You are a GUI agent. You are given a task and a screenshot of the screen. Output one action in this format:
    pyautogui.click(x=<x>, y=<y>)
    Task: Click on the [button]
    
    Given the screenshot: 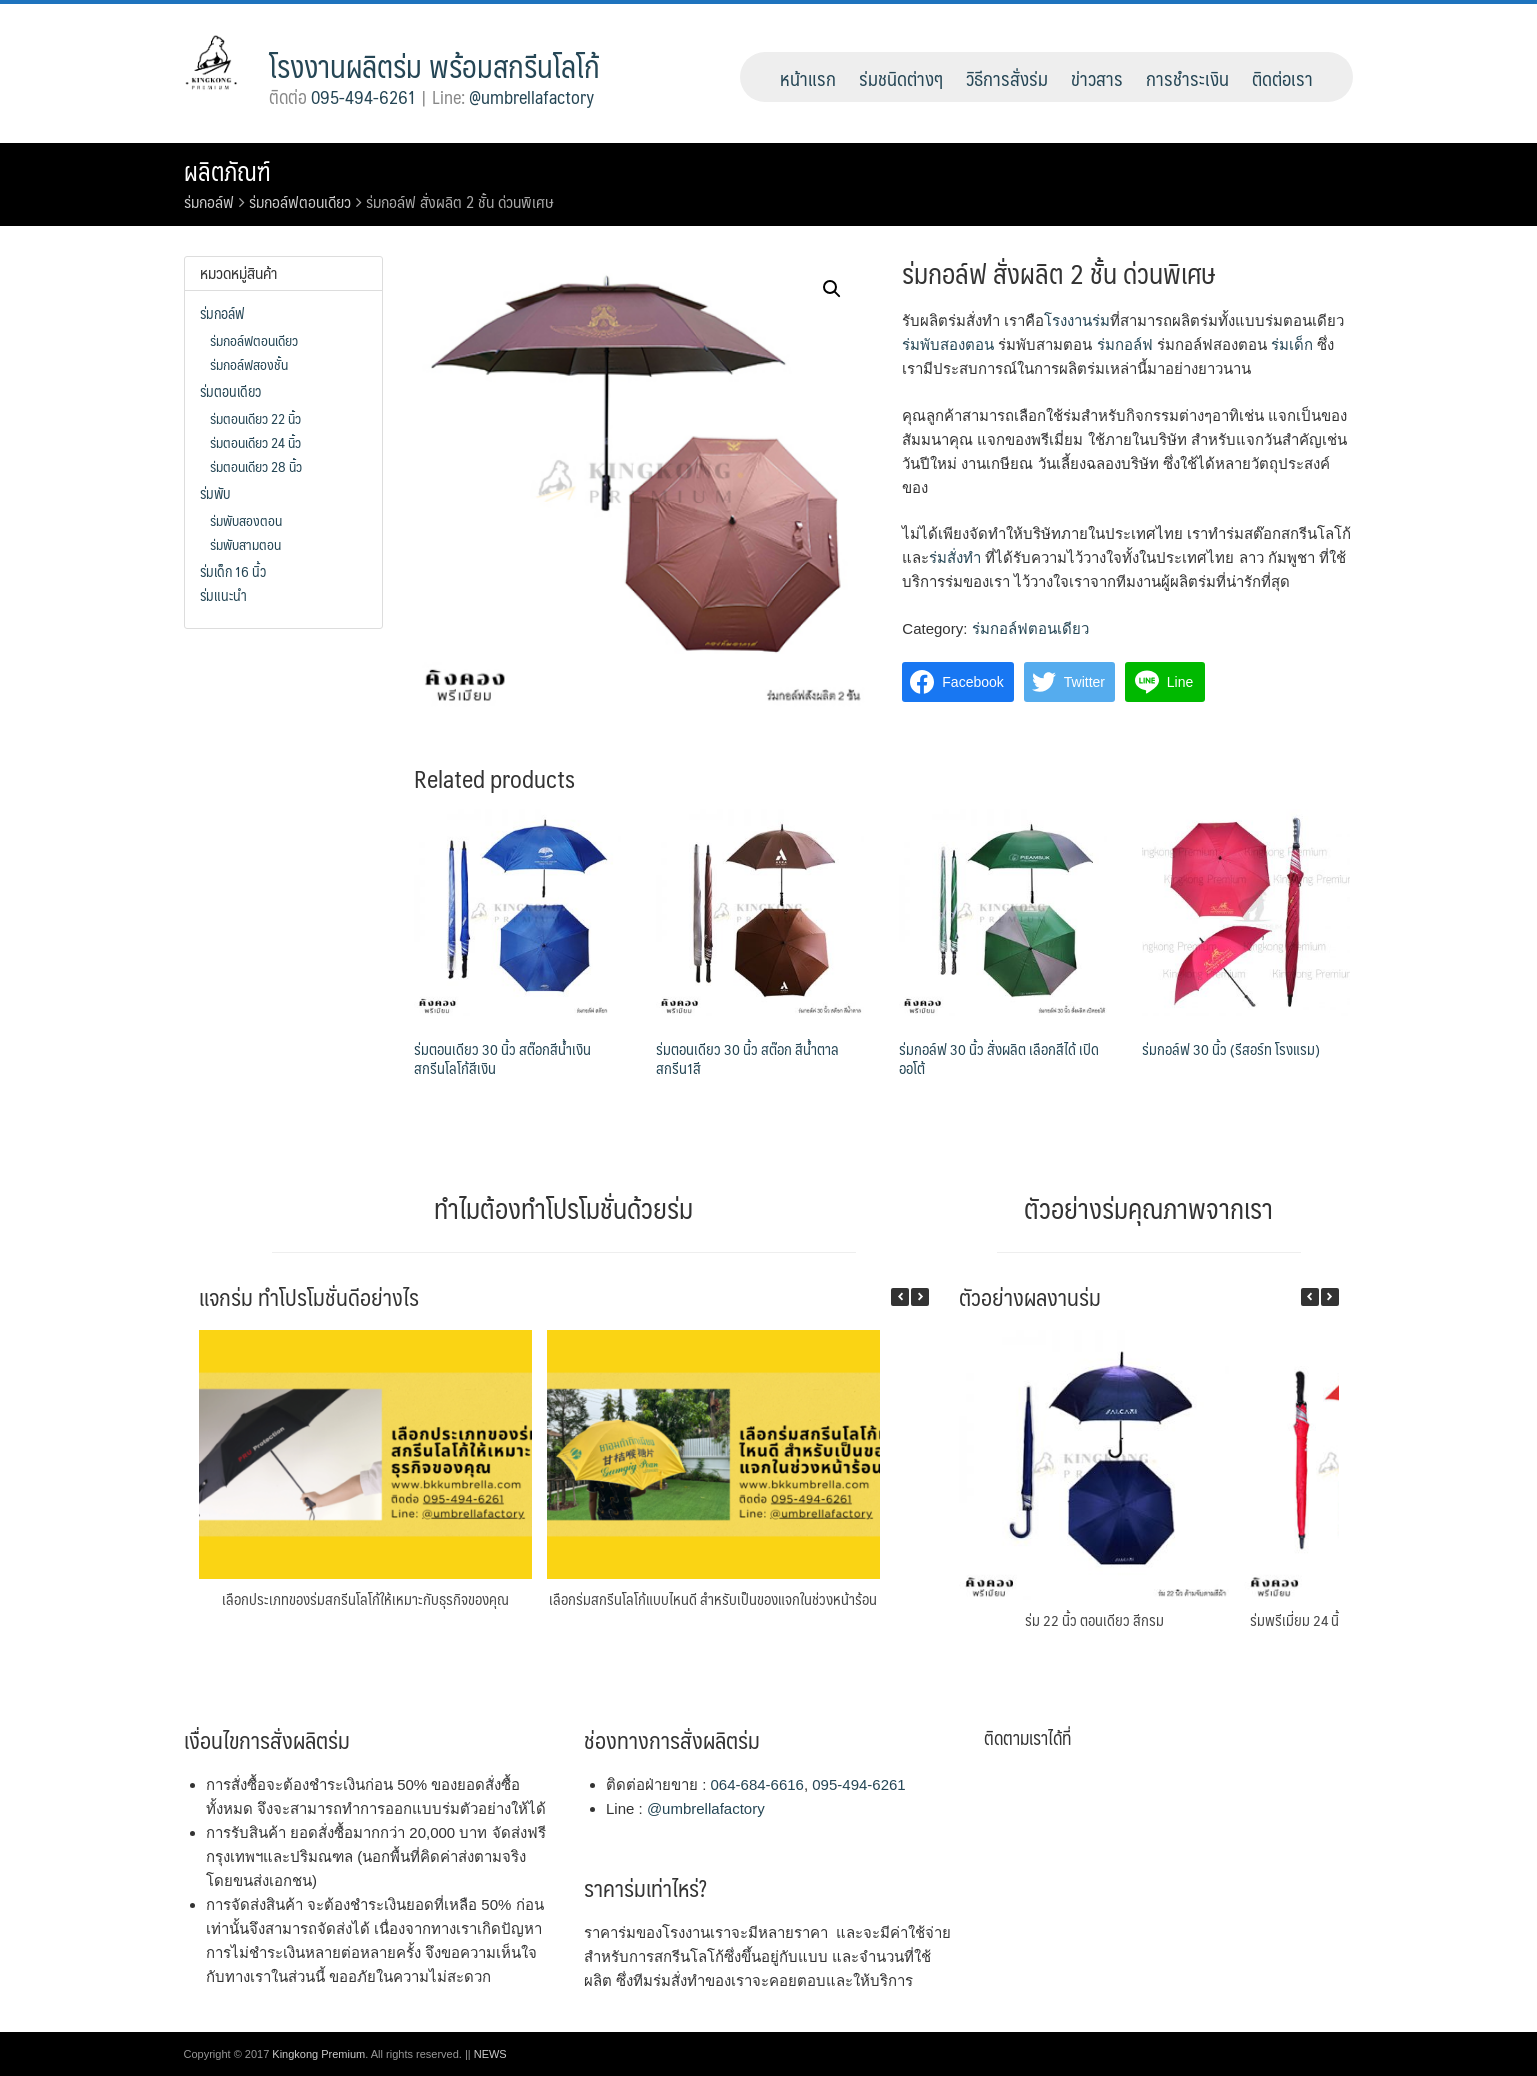 What is the action you would take?
    pyautogui.click(x=920, y=1297)
    